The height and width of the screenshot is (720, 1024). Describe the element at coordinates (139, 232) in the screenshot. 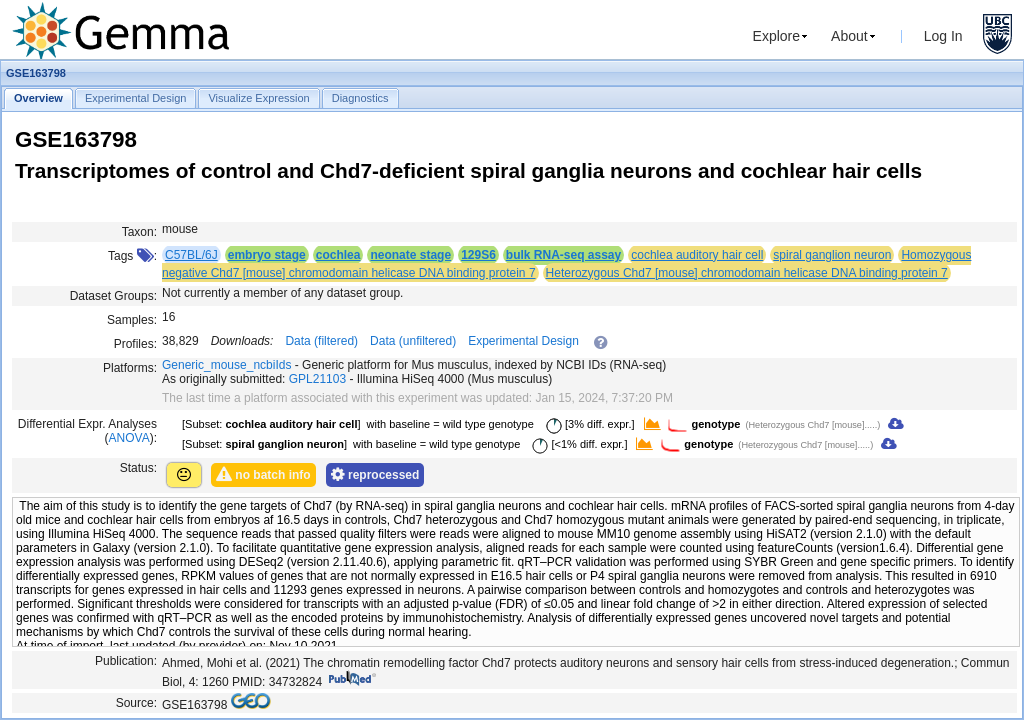

I see `Taxon:` at that location.